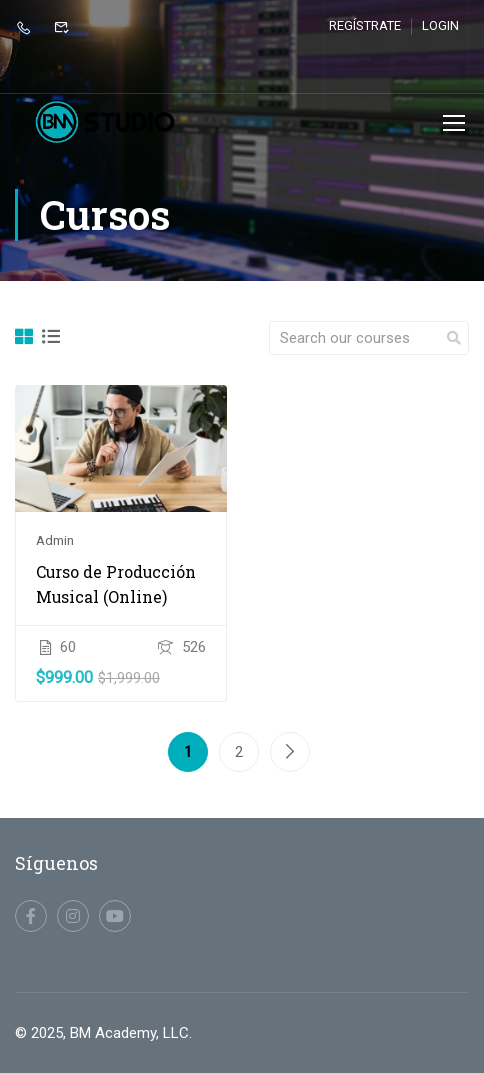 The image size is (484, 1073). What do you see at coordinates (239, 754) in the screenshot?
I see `2 [Página 2]` at bounding box center [239, 754].